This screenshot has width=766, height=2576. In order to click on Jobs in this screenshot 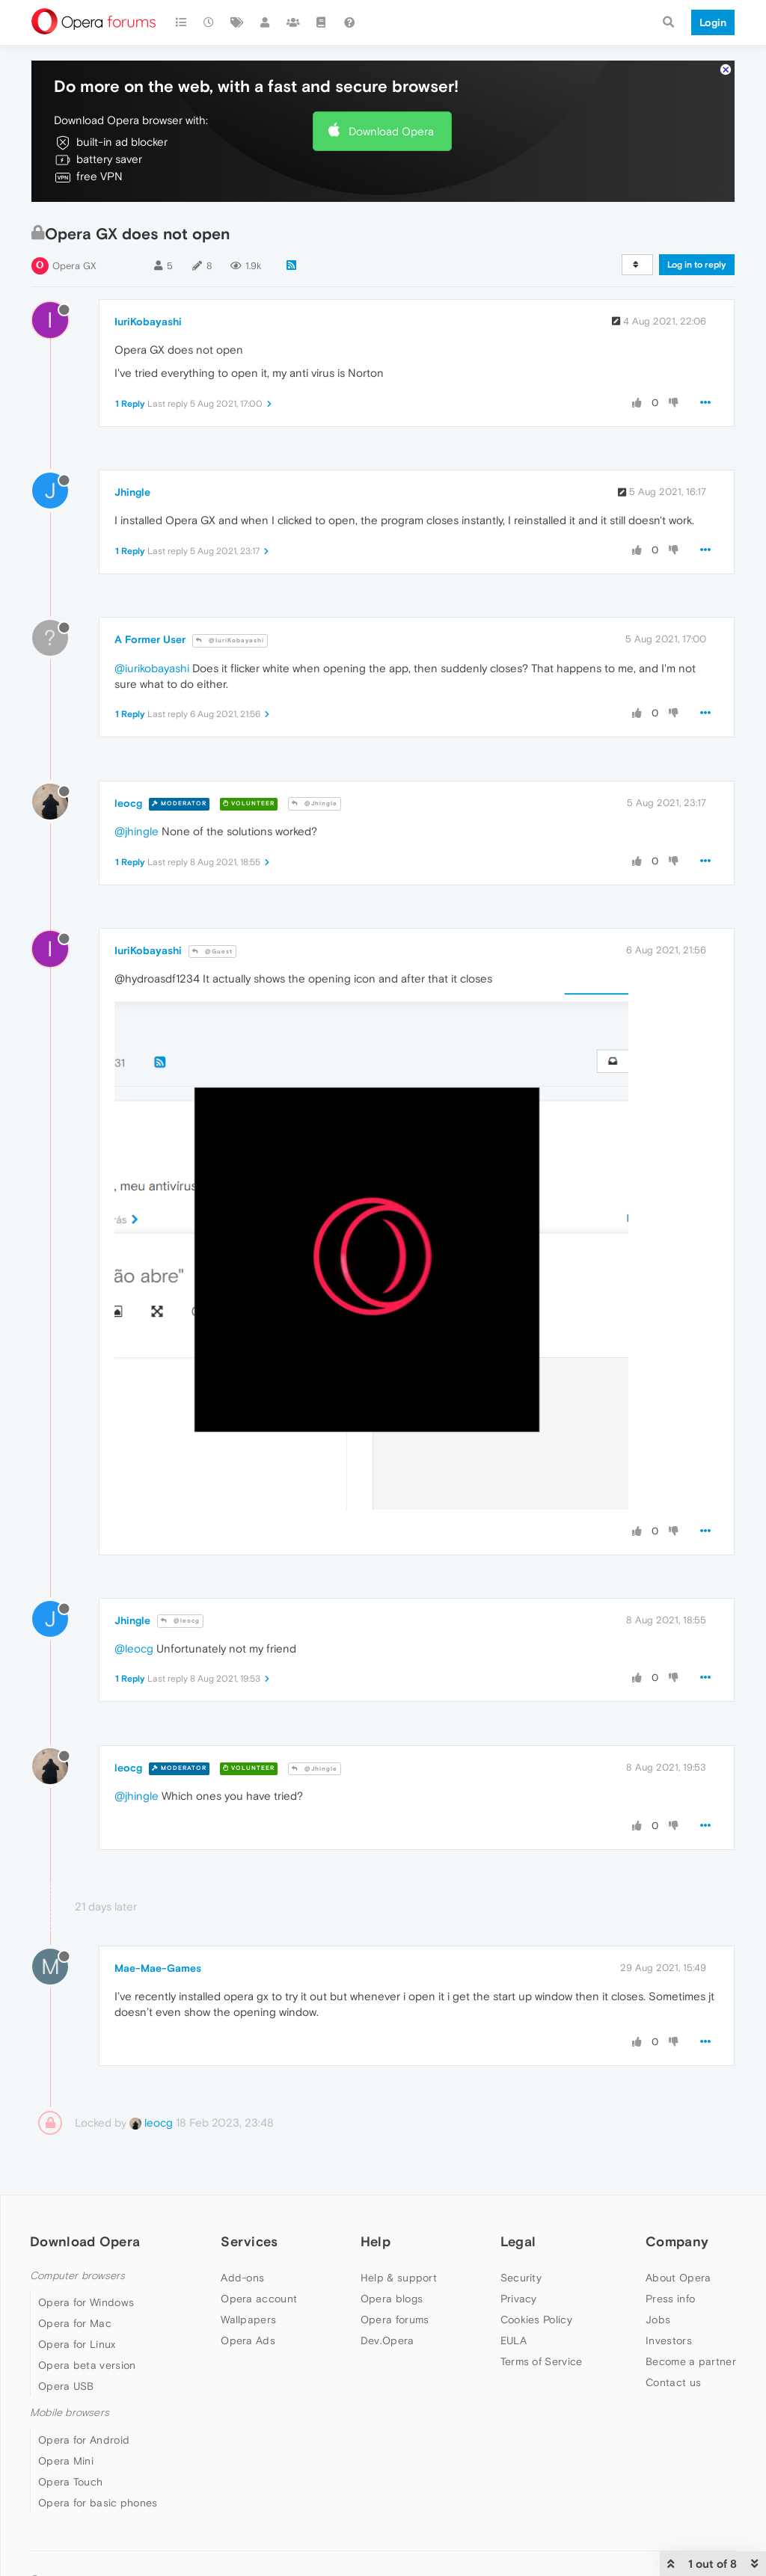, I will do `click(658, 2320)`.